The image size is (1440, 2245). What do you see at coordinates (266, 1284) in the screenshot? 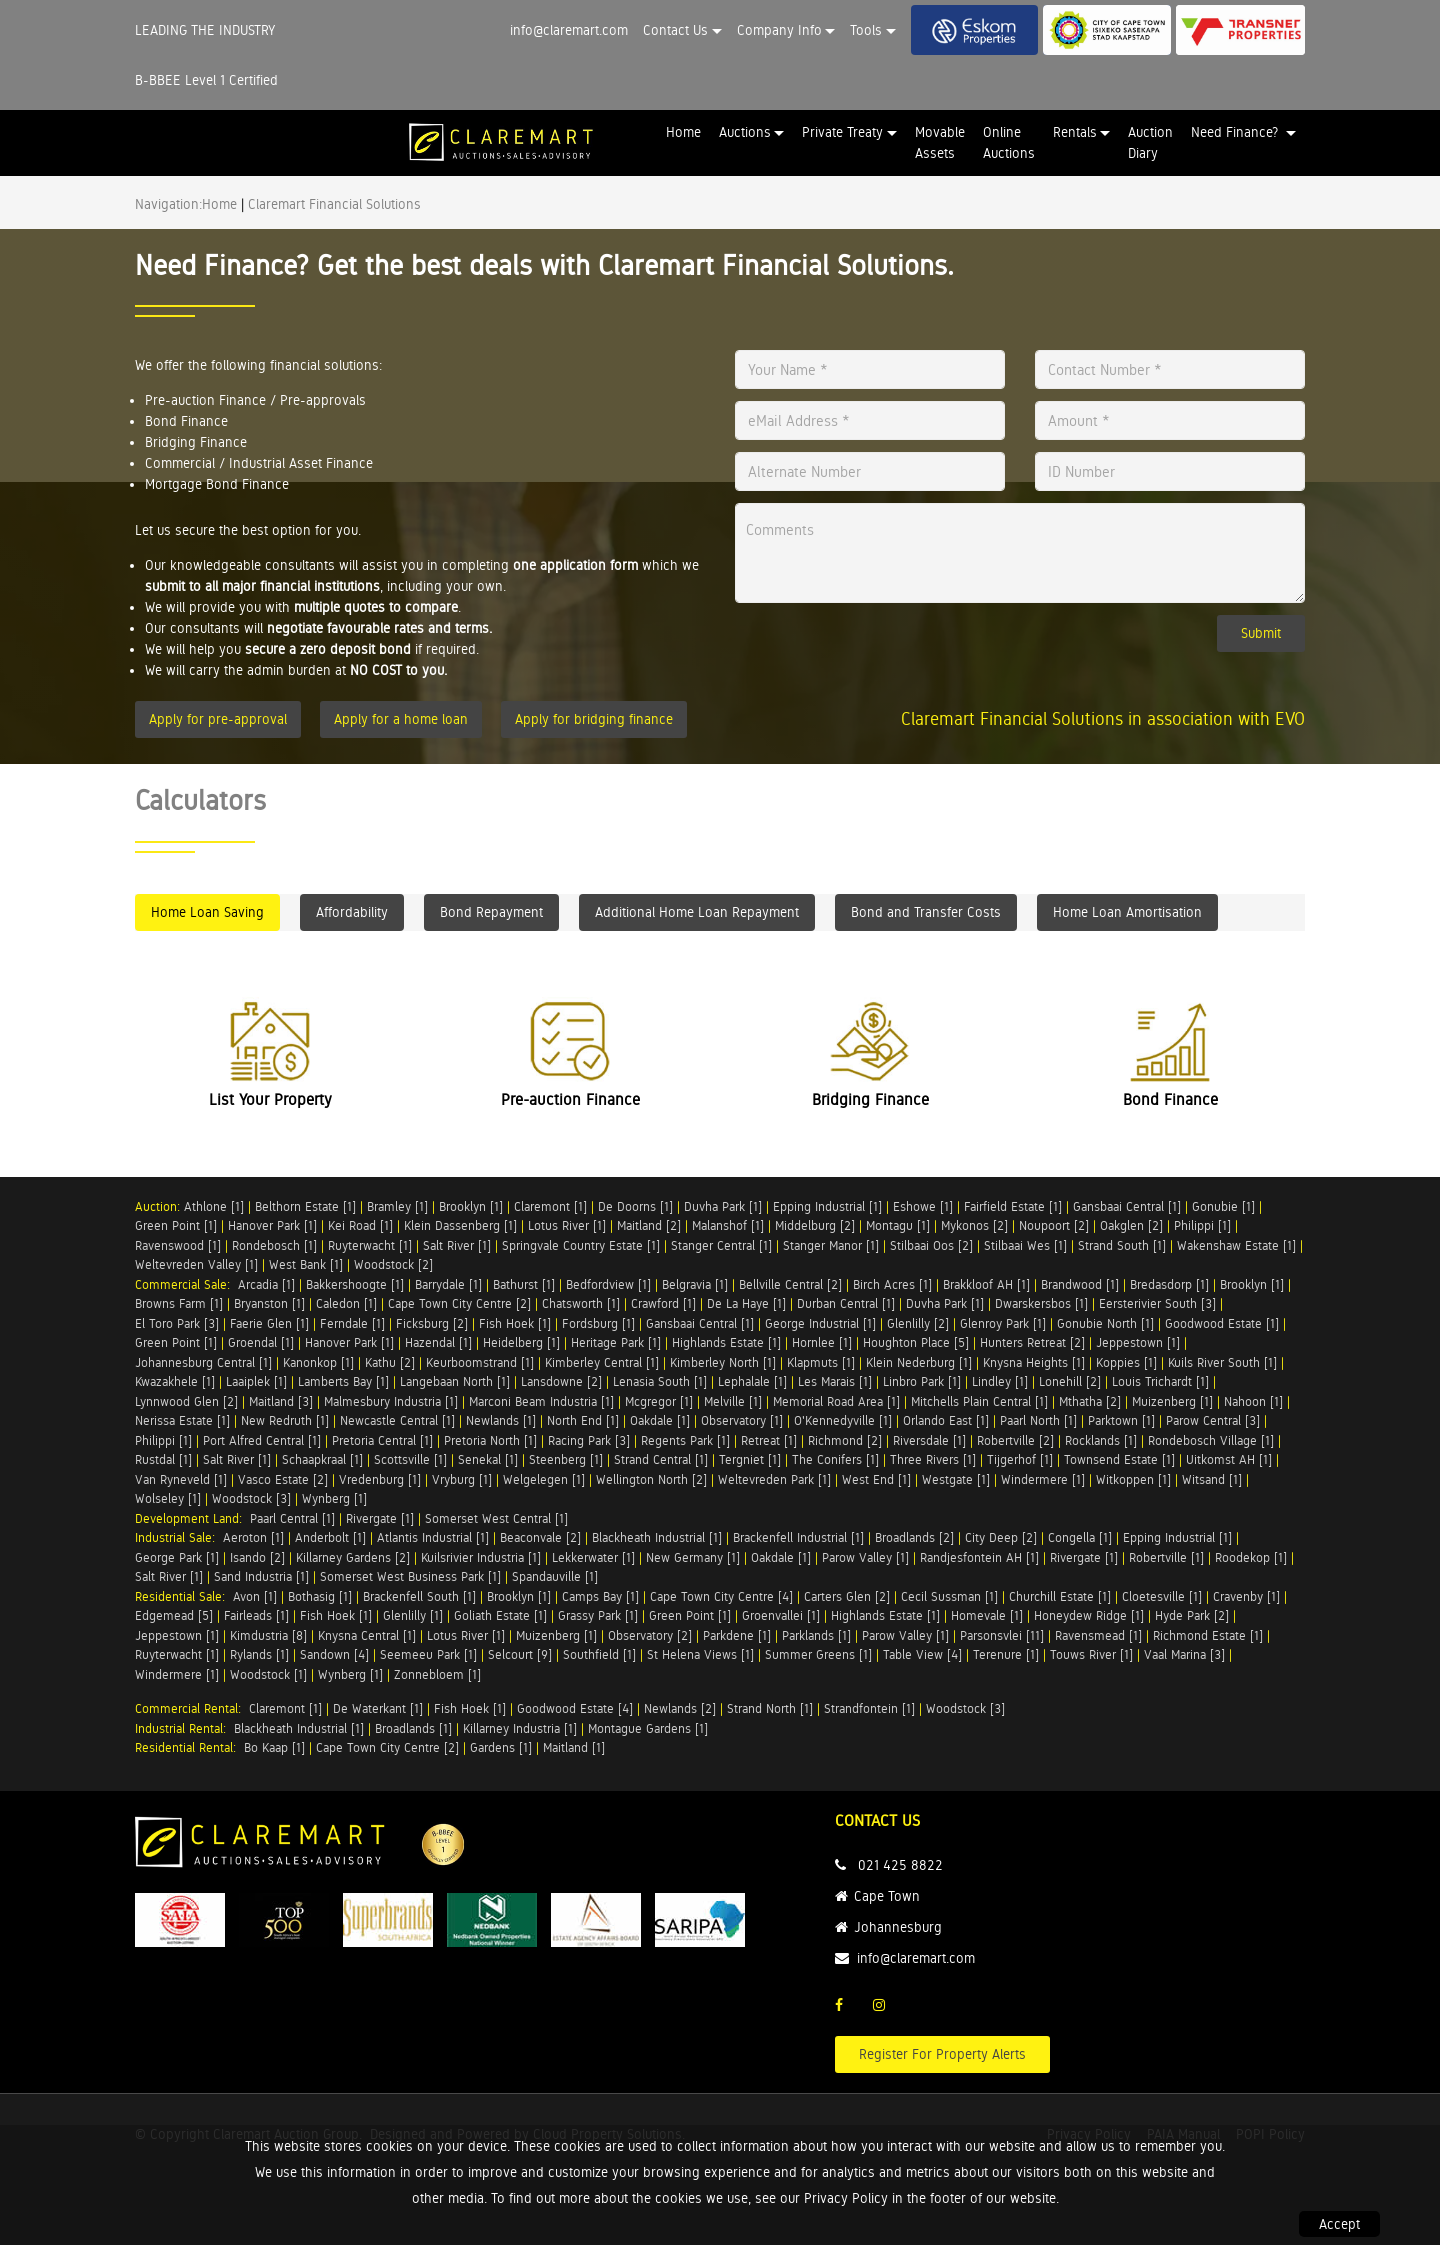
I see `Arcadia [1]` at bounding box center [266, 1284].